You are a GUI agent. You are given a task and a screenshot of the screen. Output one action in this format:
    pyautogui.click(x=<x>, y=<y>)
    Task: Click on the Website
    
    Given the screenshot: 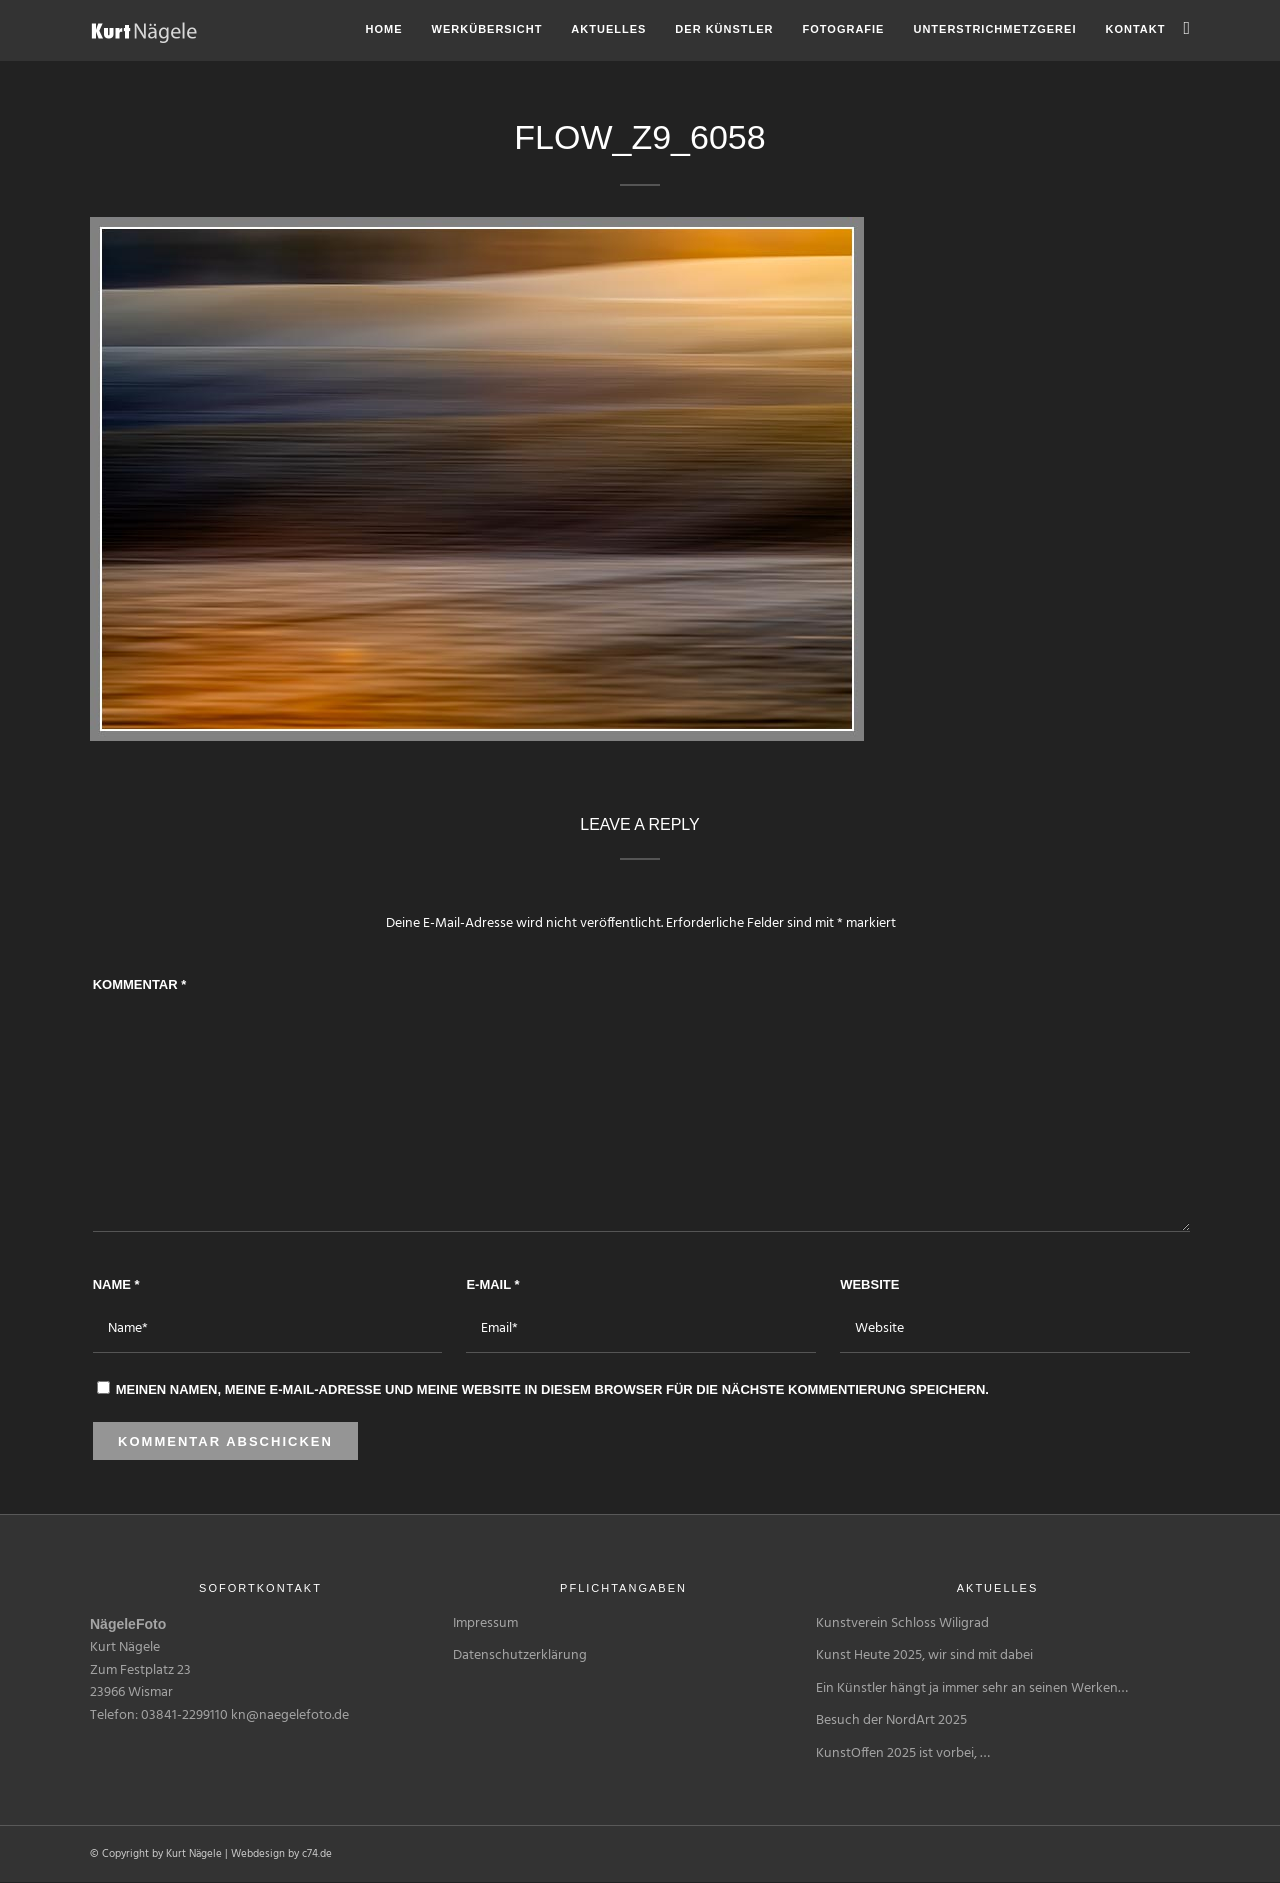 What is the action you would take?
    pyautogui.click(x=869, y=1284)
    